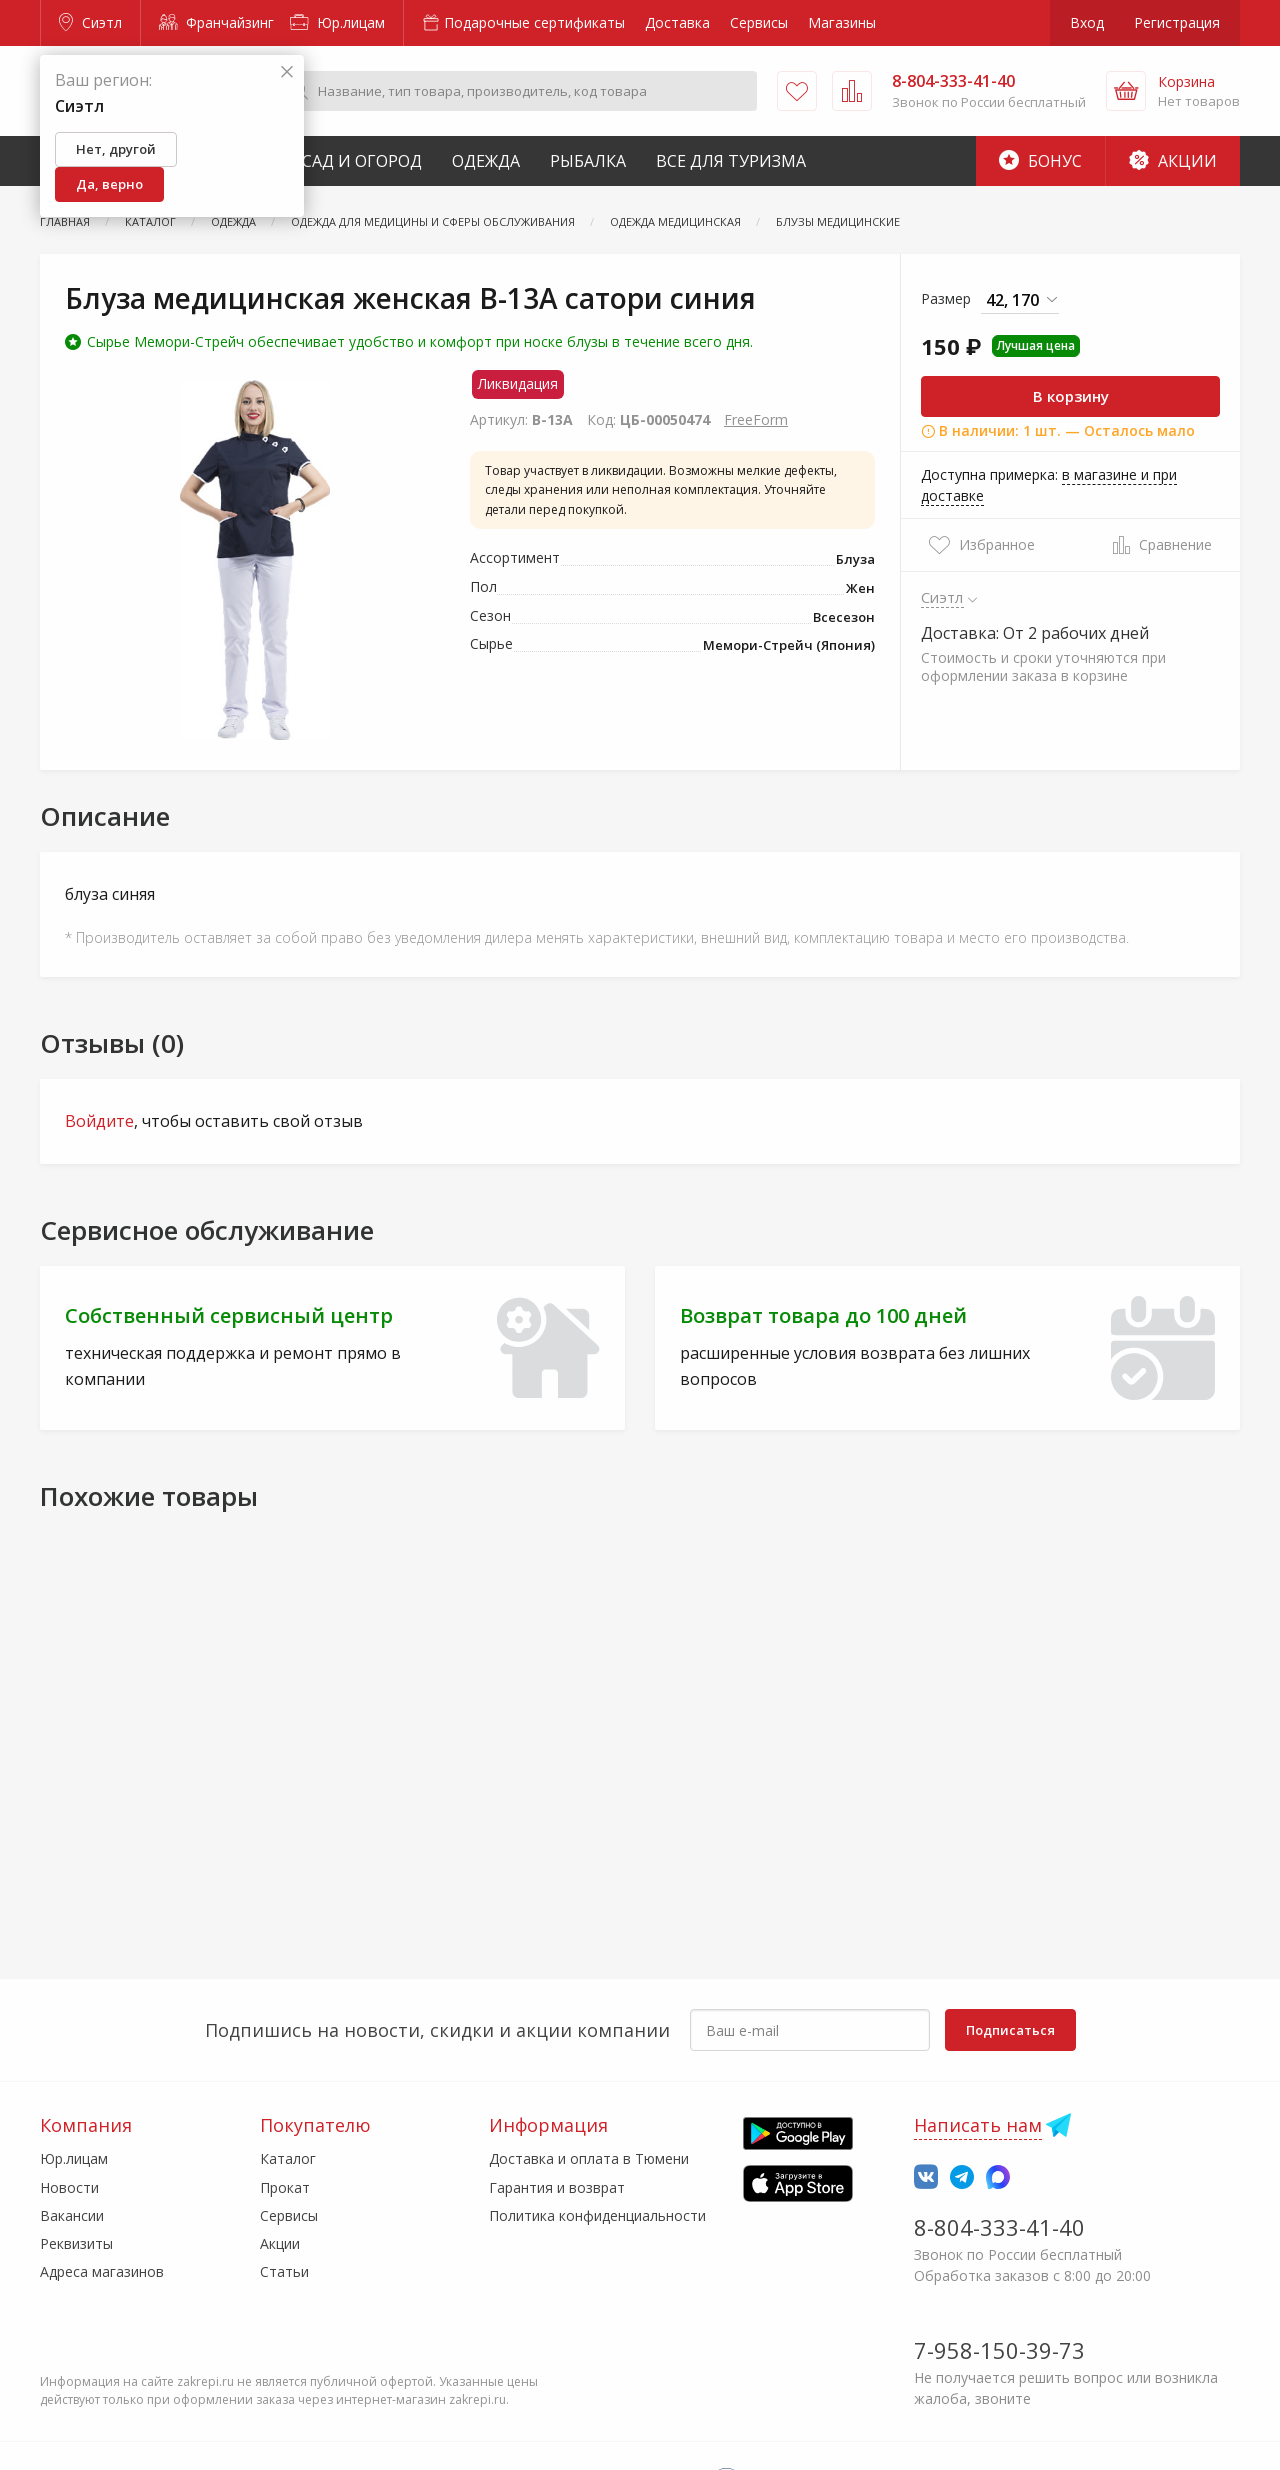  I want to click on Статьи, so click(284, 2271).